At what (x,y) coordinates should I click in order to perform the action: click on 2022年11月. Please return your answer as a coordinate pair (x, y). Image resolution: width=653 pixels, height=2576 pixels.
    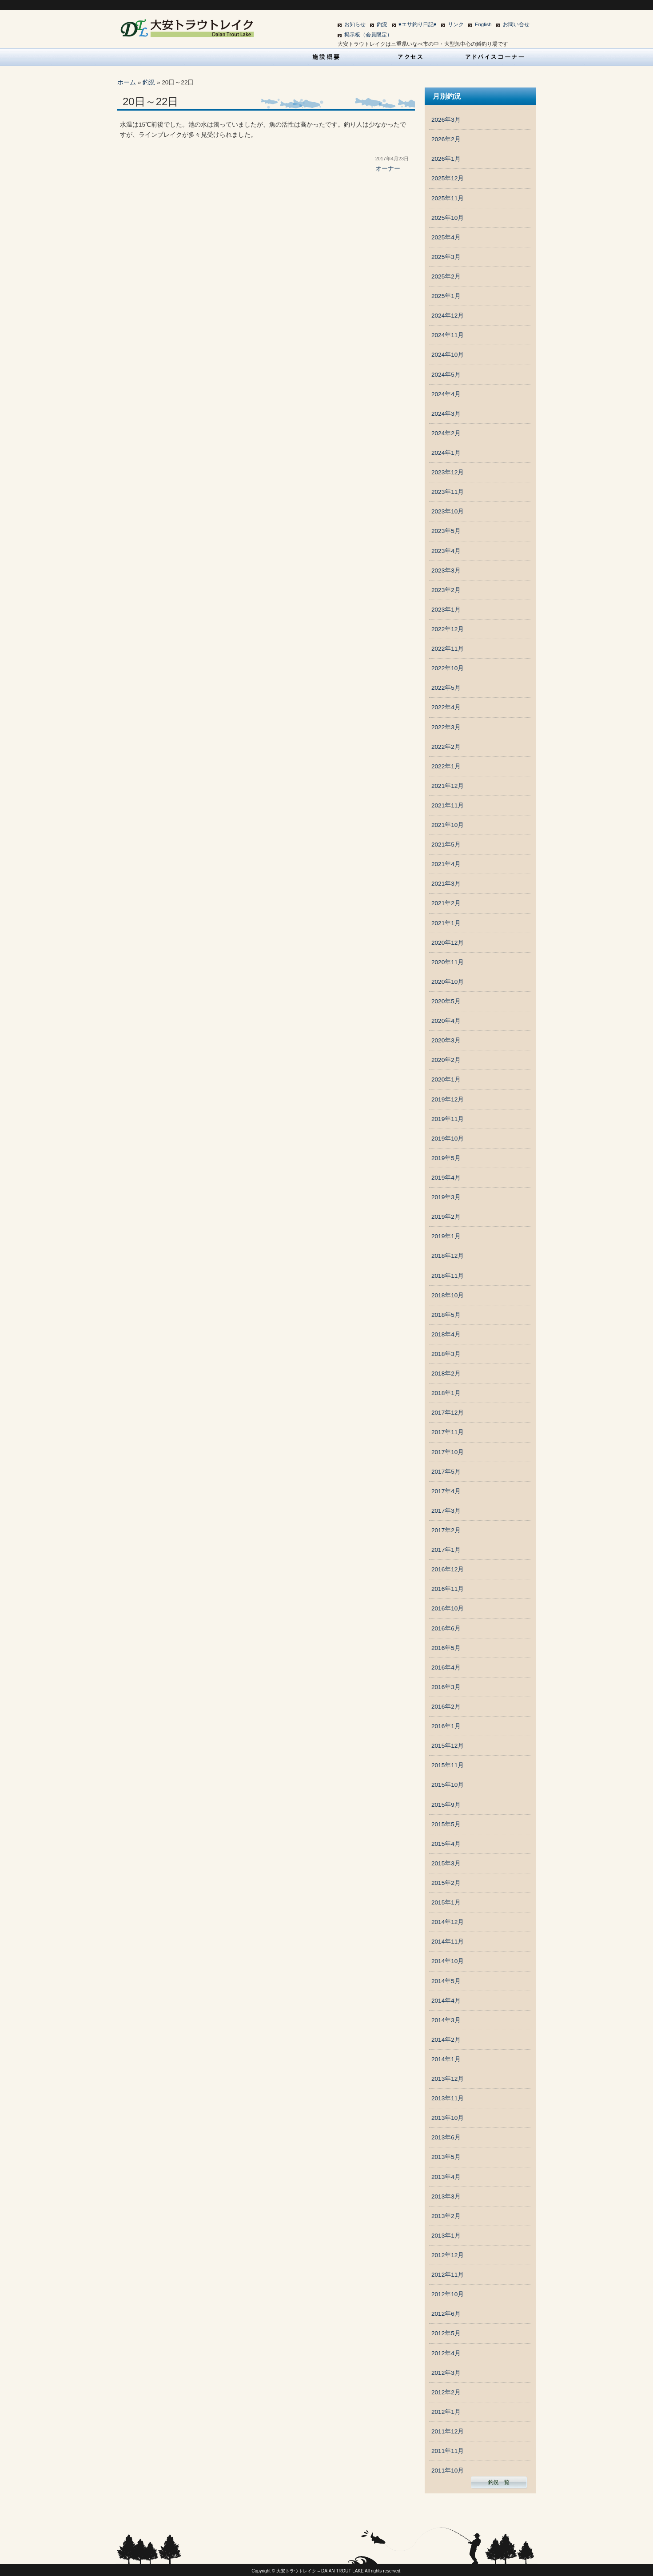
    Looking at the image, I should click on (447, 648).